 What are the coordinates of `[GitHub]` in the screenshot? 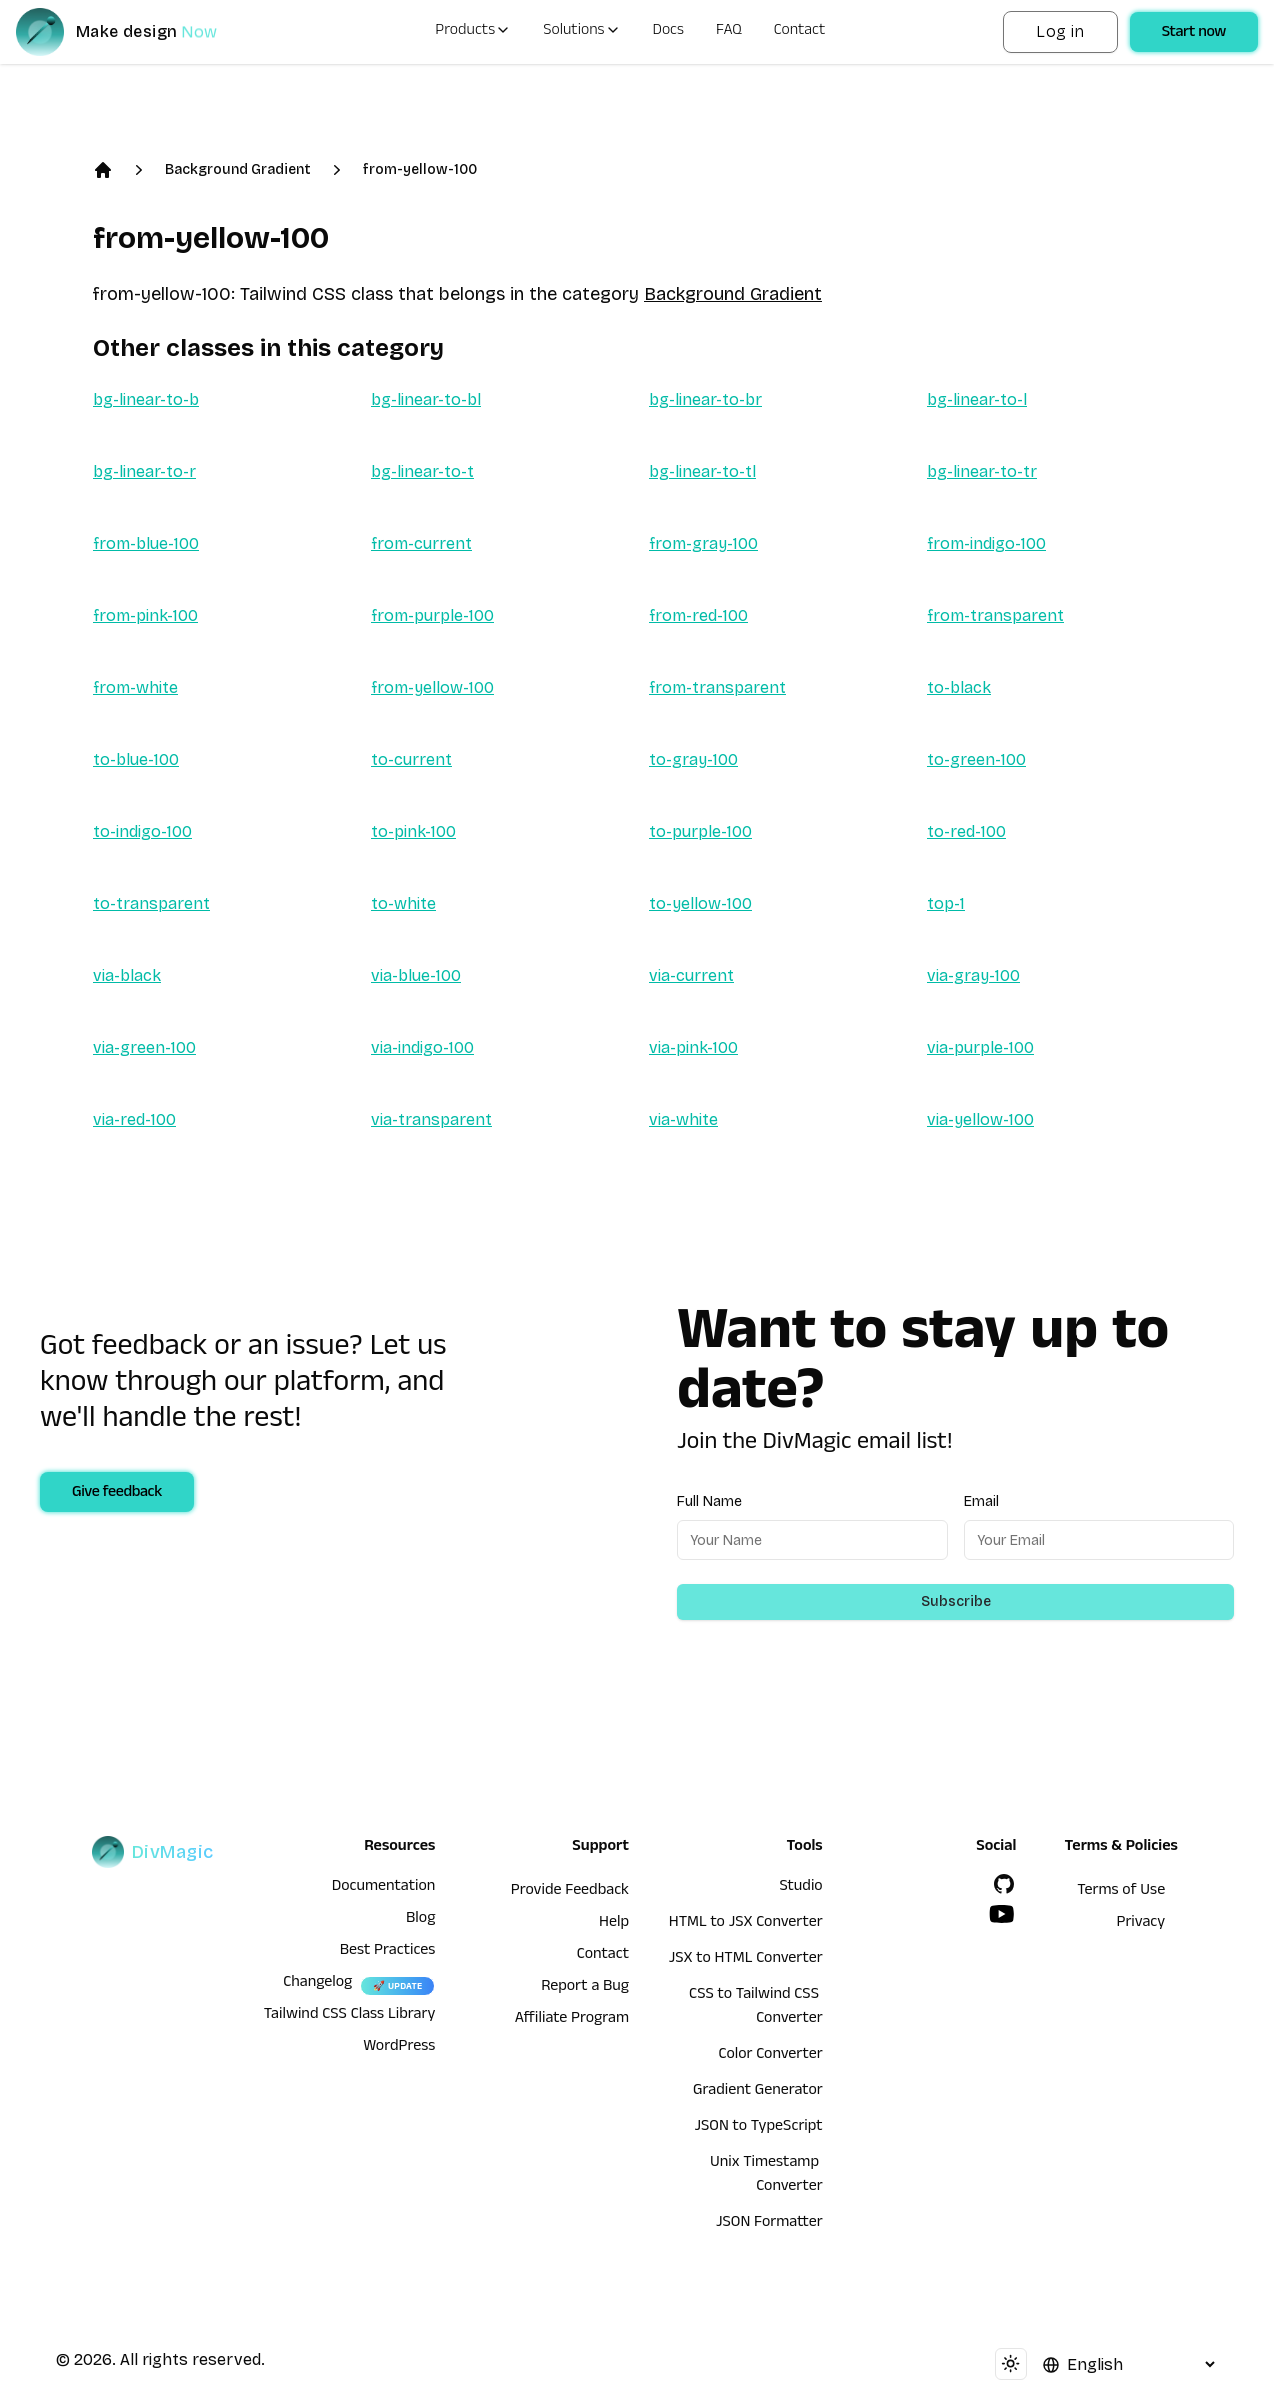 It's located at (1004, 1884).